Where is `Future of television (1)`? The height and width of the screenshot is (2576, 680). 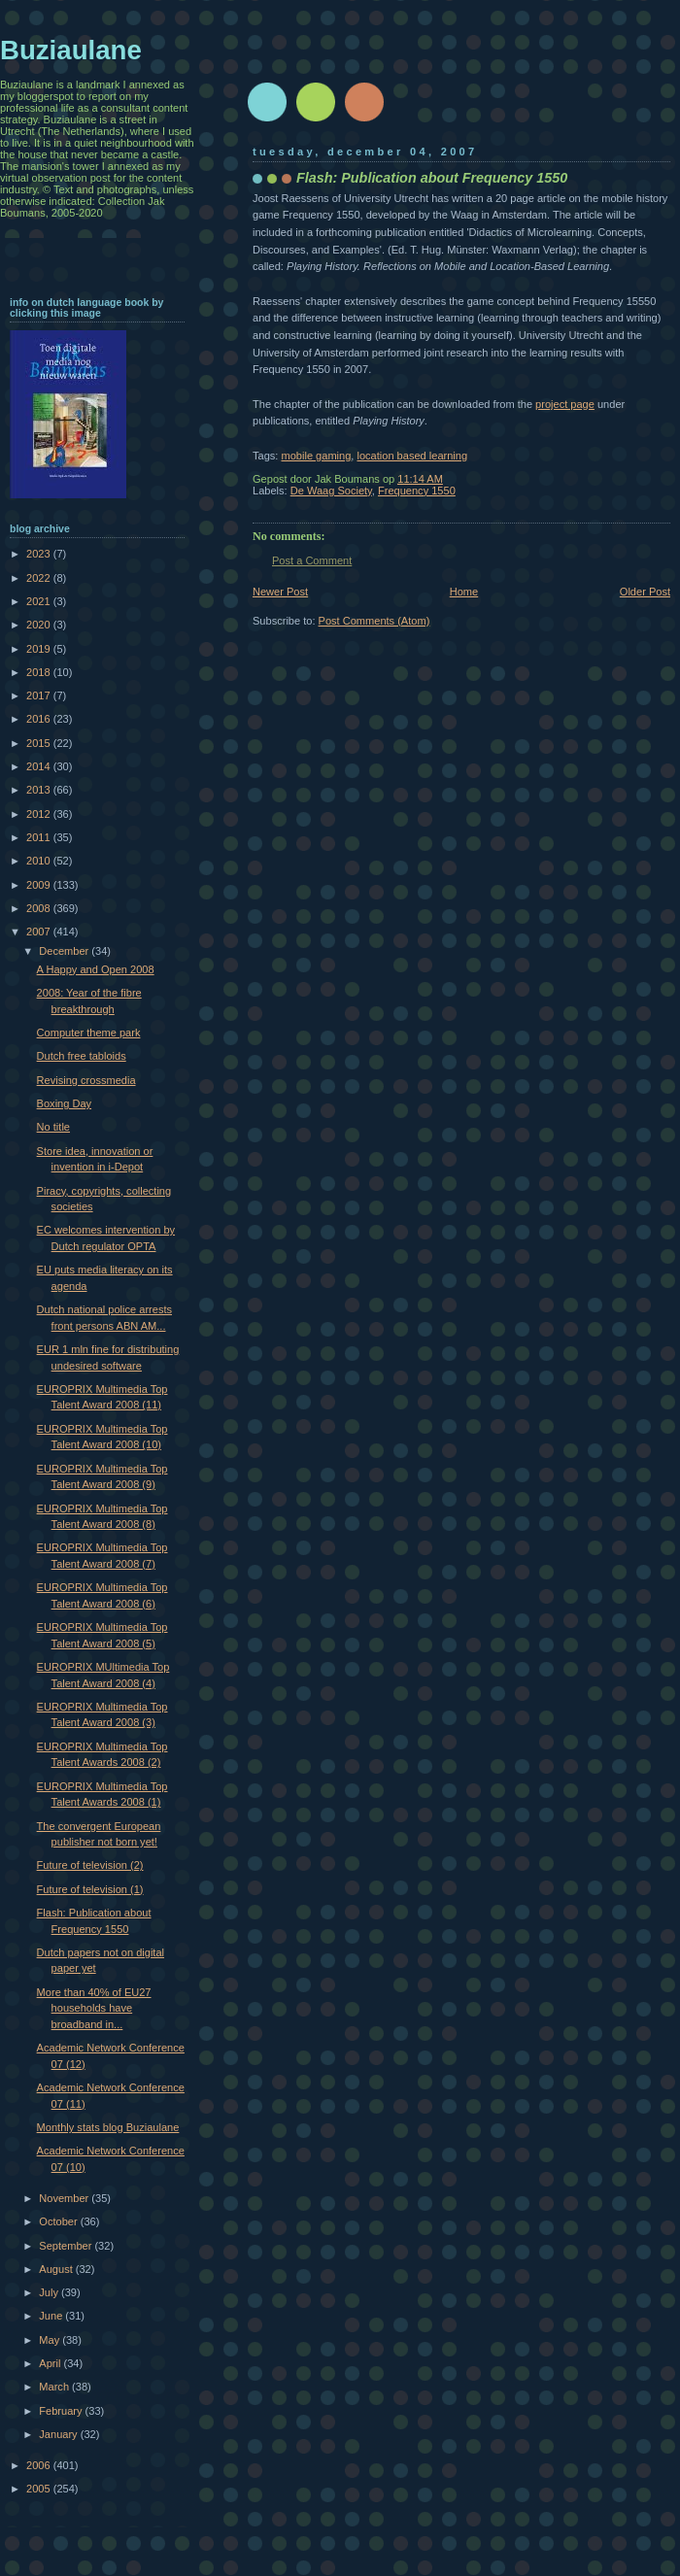
Future of television (1) is located at coordinates (90, 1889).